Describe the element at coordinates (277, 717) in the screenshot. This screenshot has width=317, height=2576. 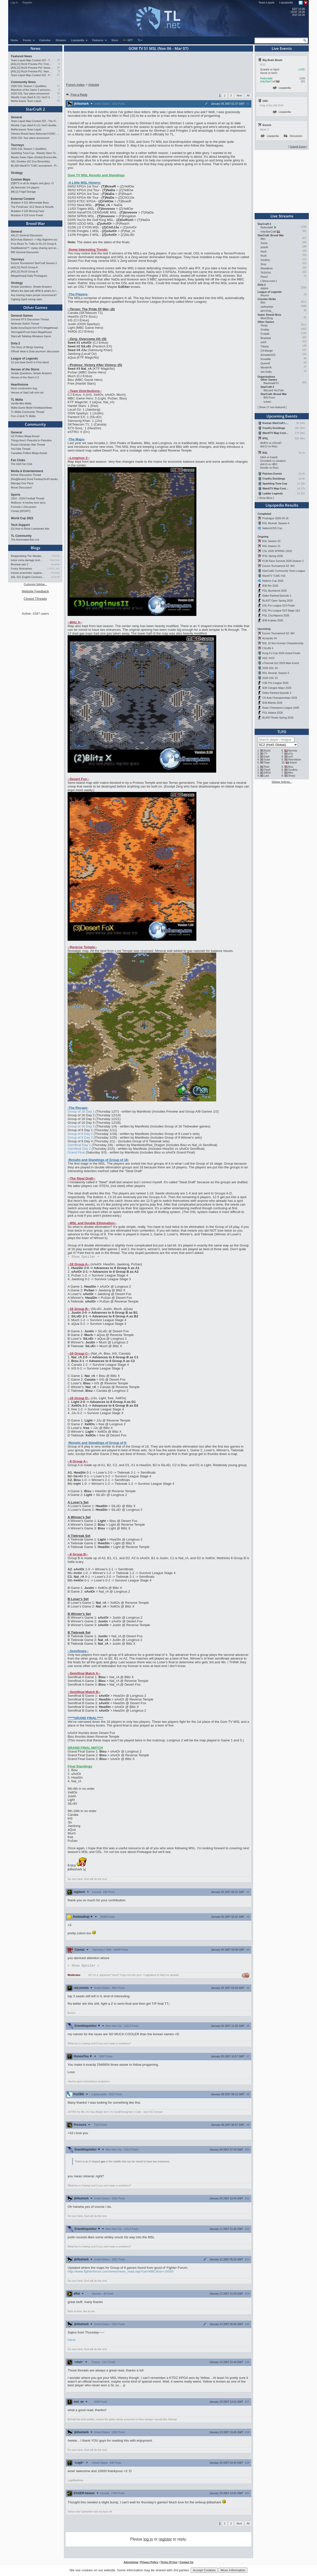
I see `BLAST Rivals Spring 2026` at that location.